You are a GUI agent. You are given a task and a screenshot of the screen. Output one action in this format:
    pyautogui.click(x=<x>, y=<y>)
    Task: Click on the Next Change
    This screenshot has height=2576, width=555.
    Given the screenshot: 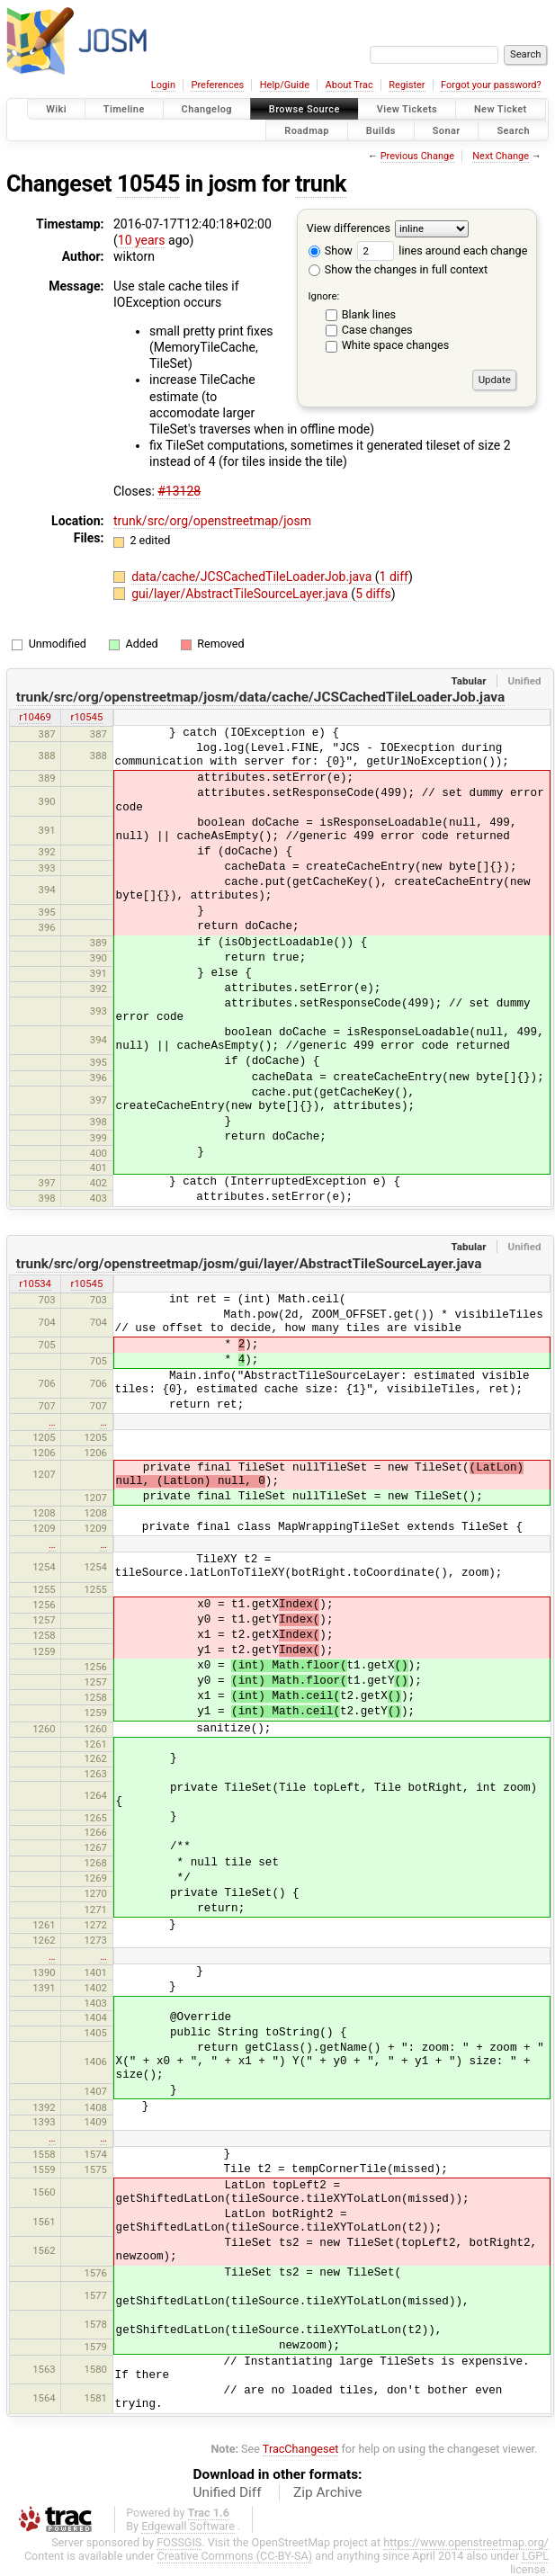 What is the action you would take?
    pyautogui.click(x=500, y=156)
    